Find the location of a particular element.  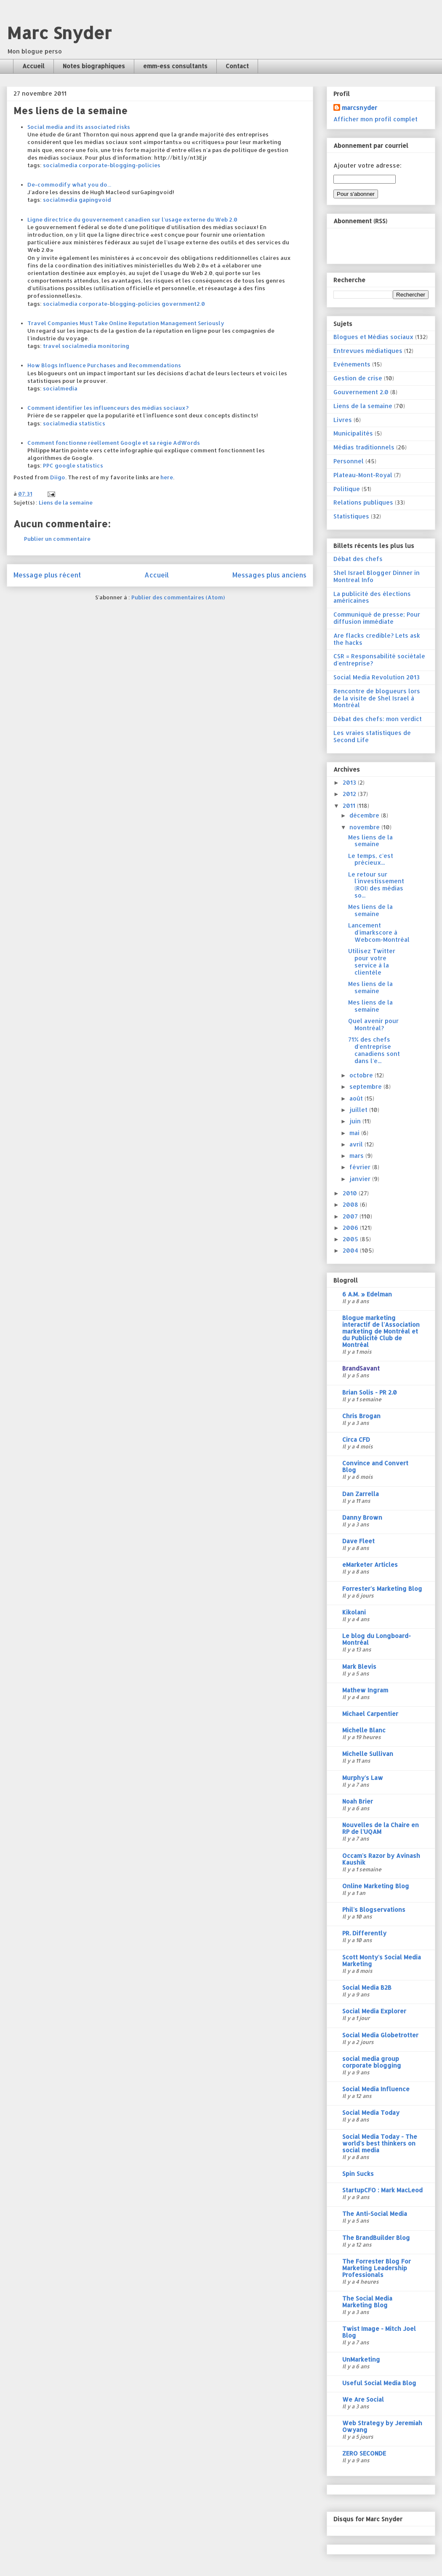

Social Media B2B is located at coordinates (366, 1987).